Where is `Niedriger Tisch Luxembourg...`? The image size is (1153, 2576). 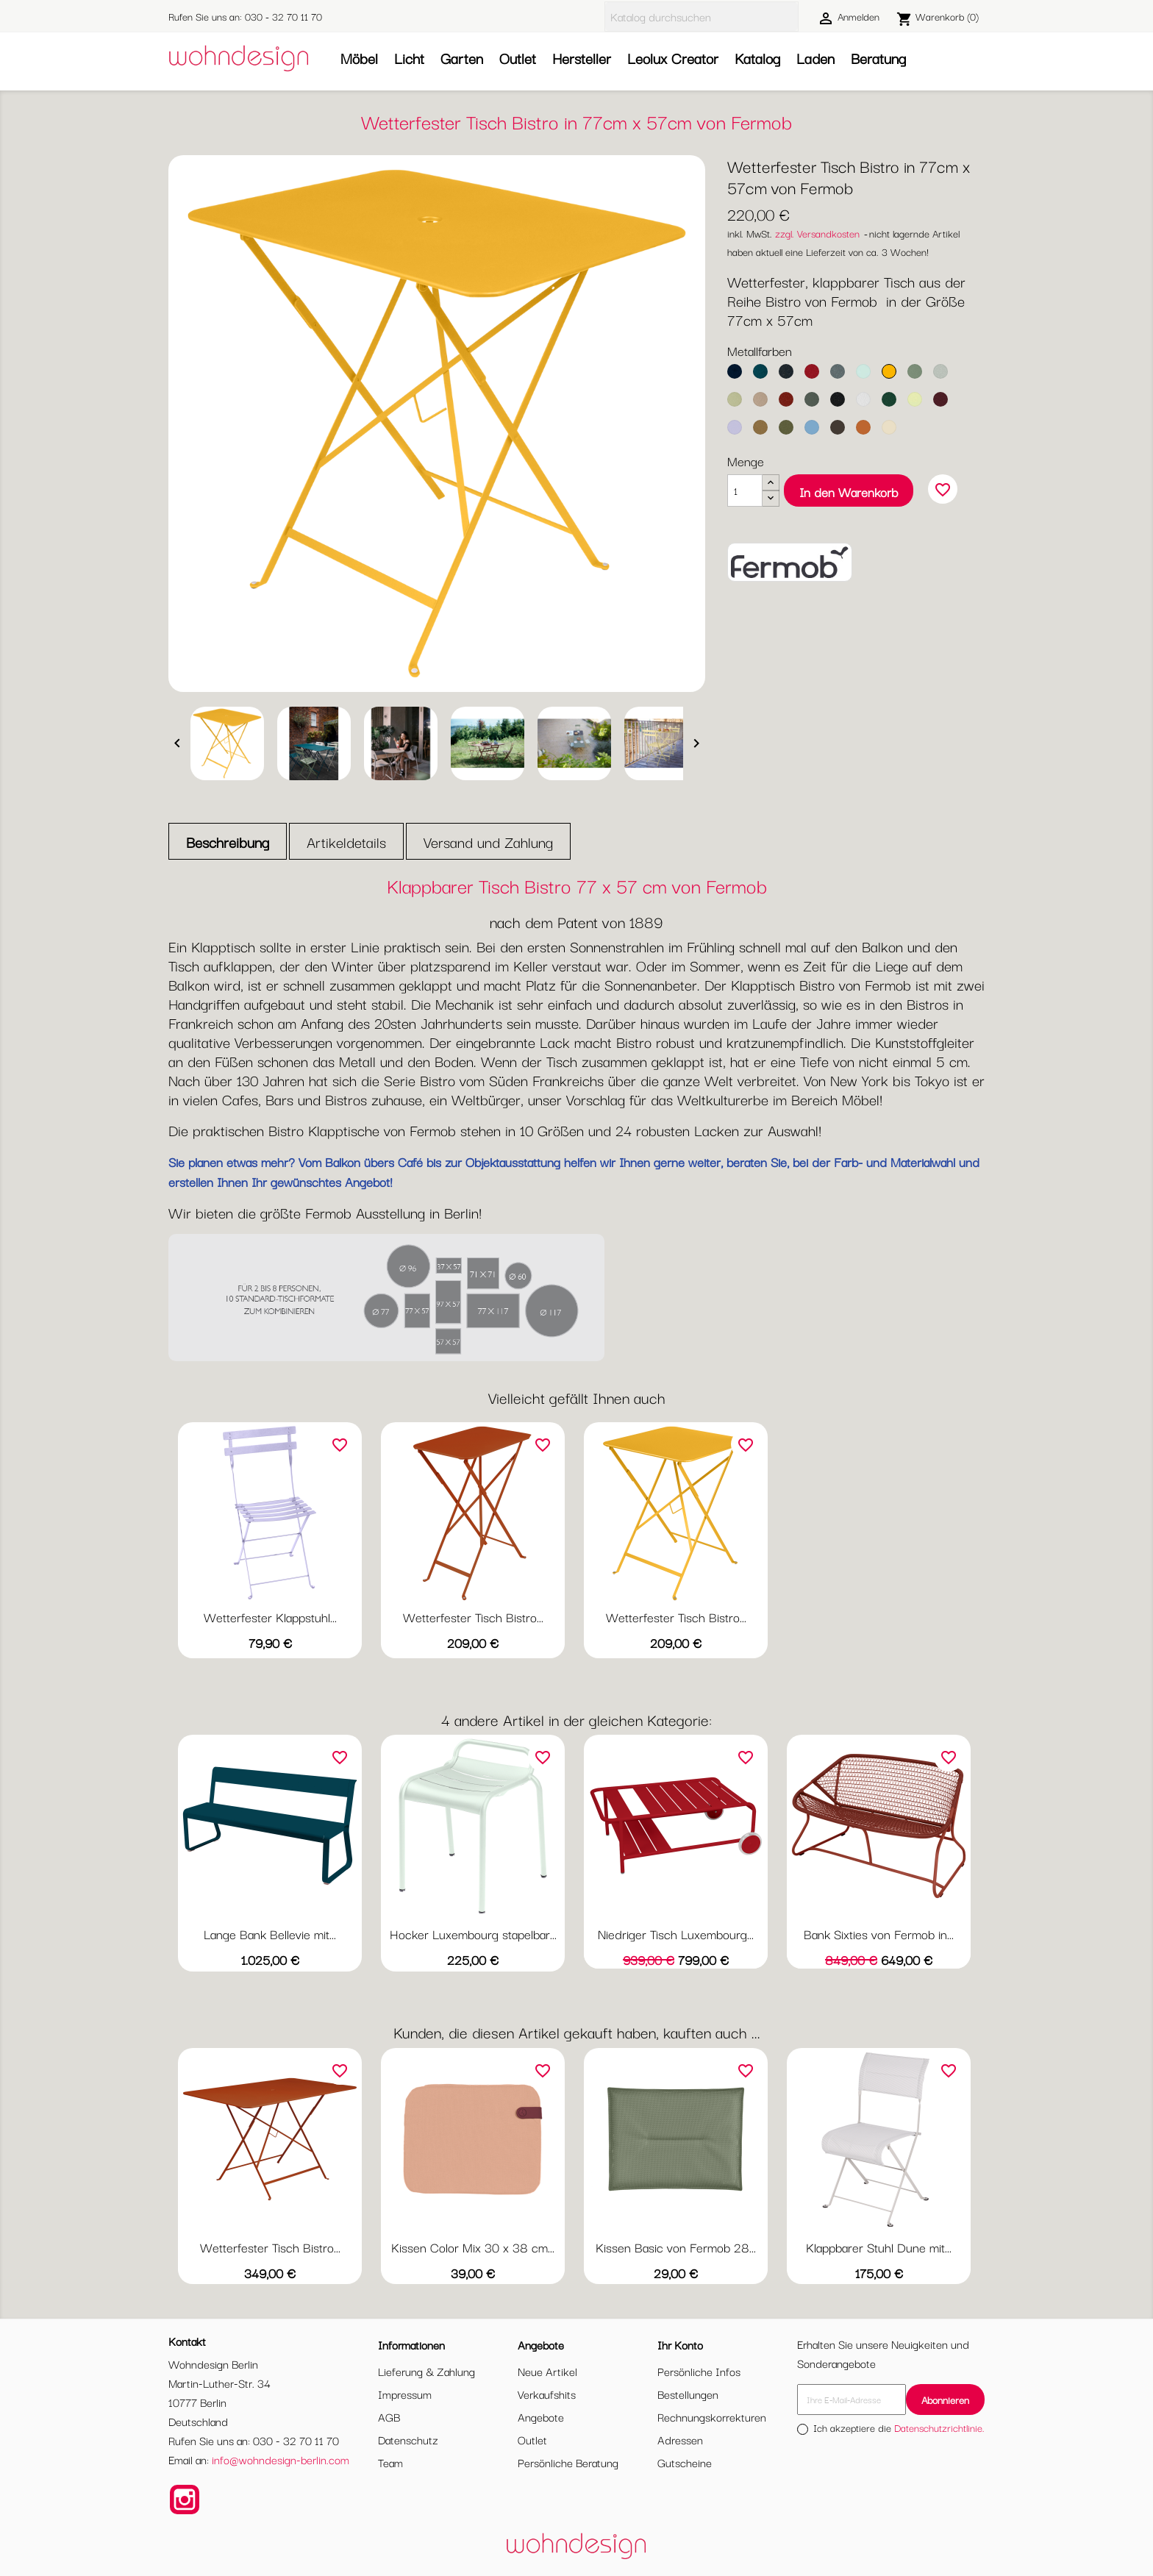 Niedriger Tisch Luxembourg... is located at coordinates (676, 1934).